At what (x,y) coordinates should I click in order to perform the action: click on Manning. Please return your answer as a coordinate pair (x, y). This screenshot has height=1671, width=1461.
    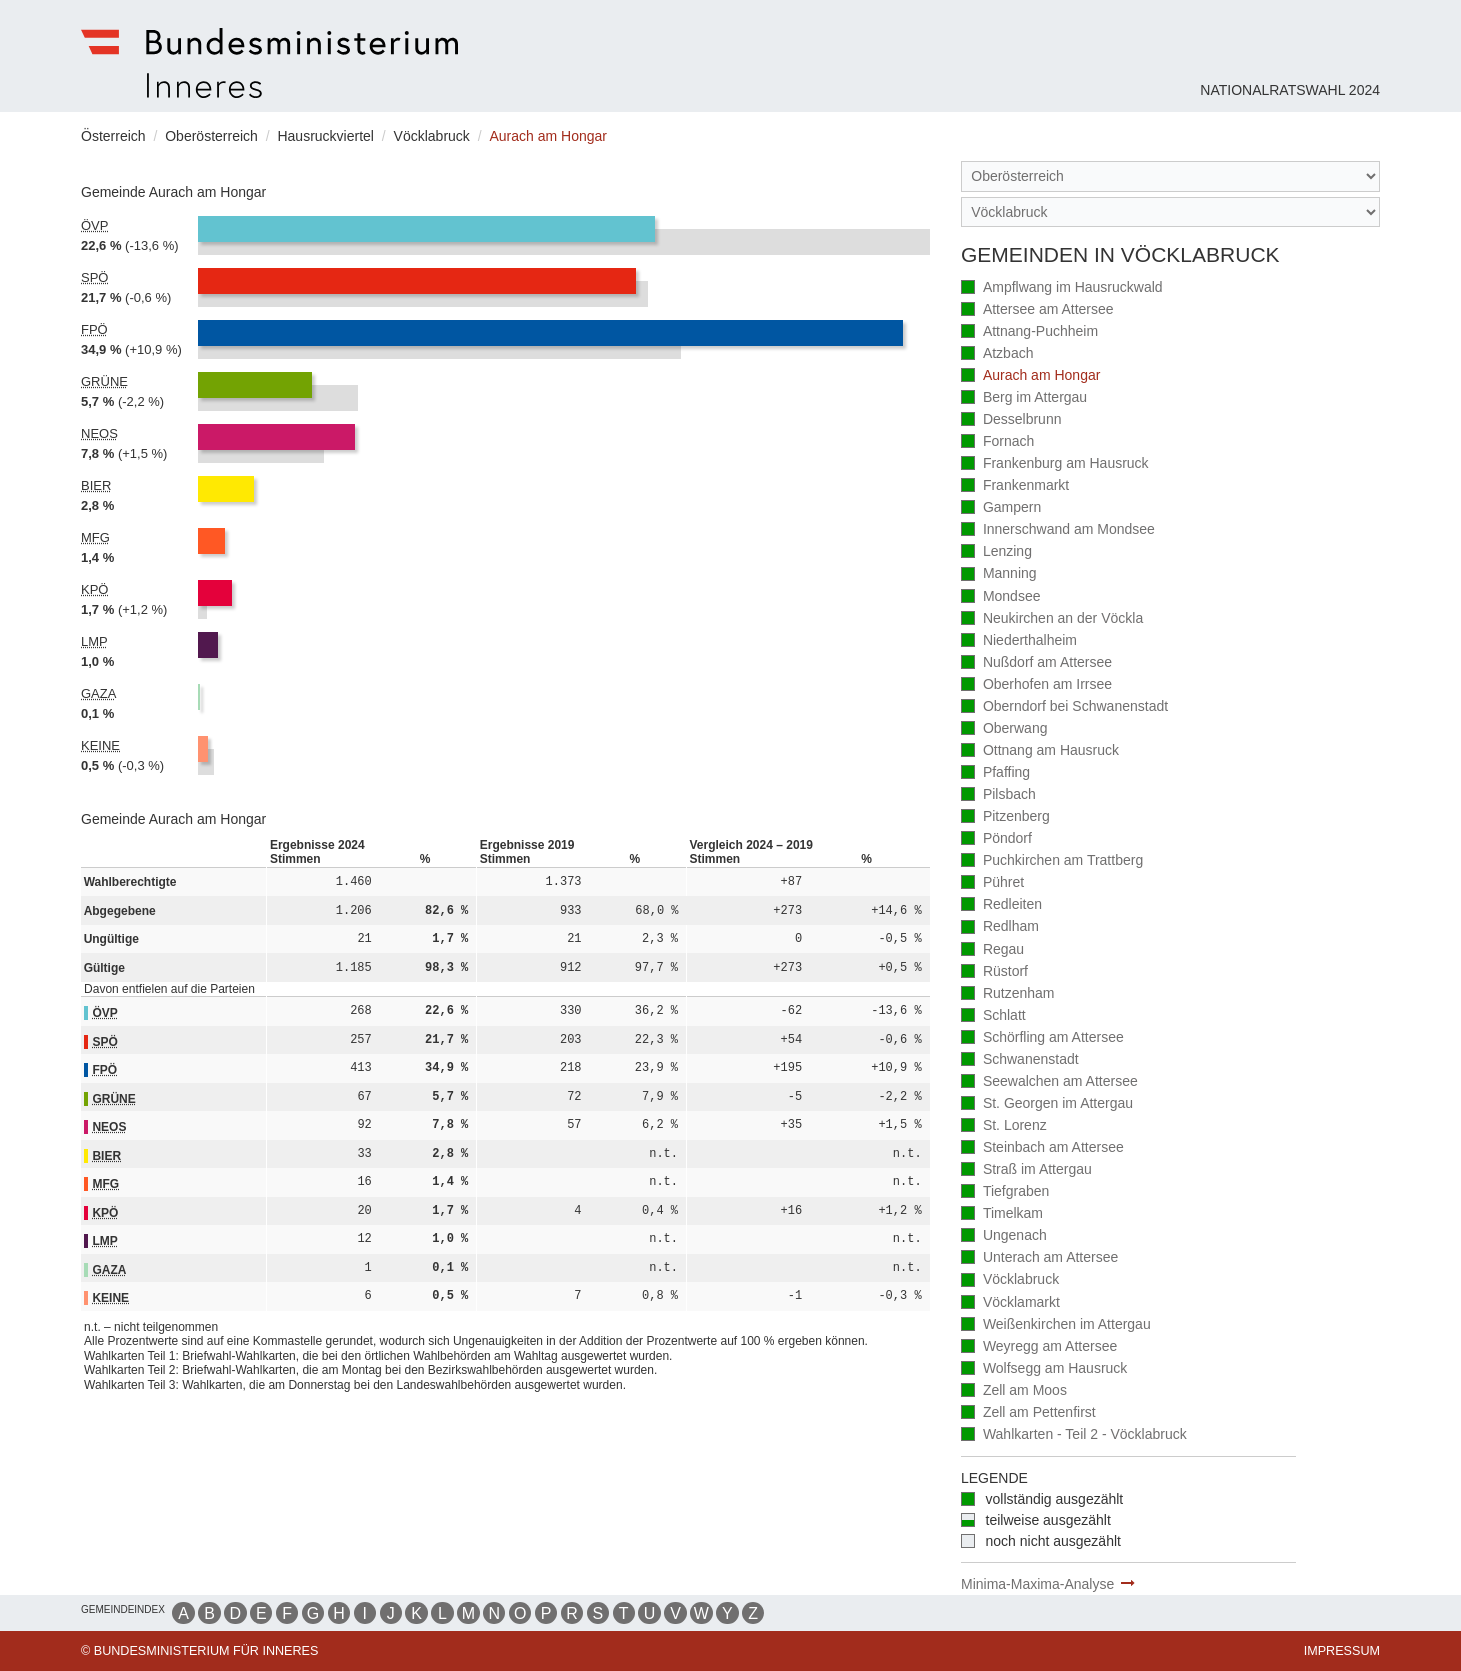
    Looking at the image, I should click on (999, 574).